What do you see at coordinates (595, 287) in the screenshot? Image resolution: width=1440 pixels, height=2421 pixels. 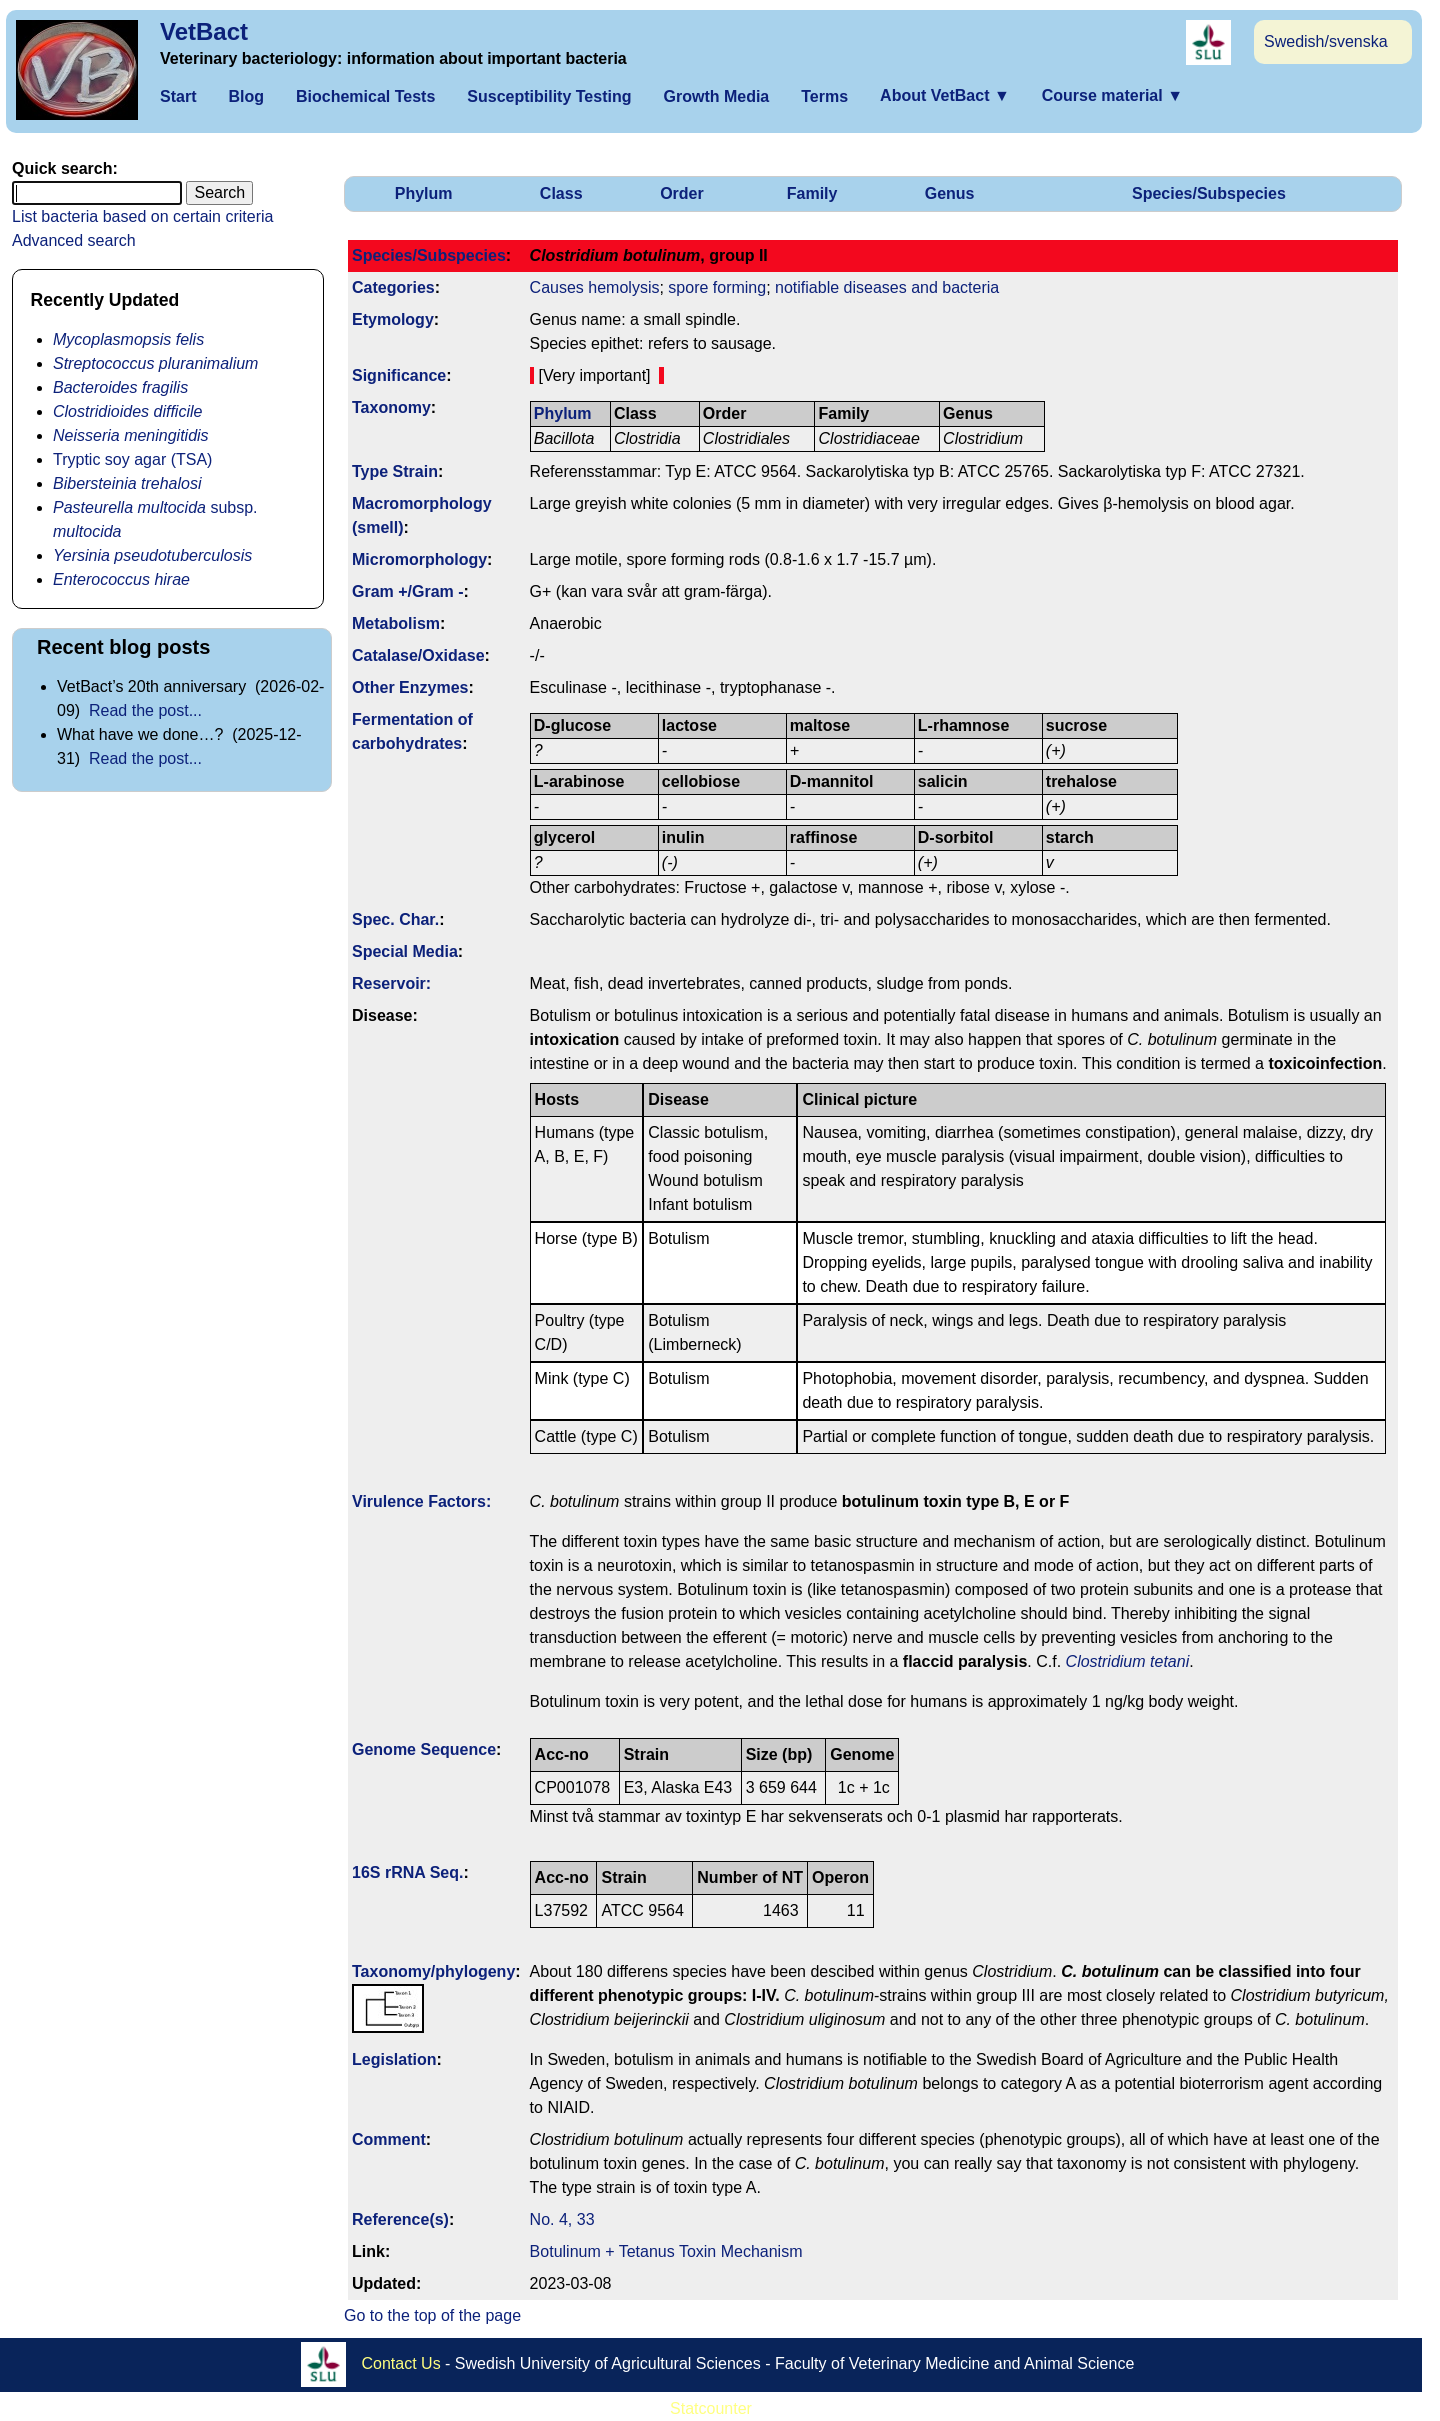 I see `Causes hemolysis` at bounding box center [595, 287].